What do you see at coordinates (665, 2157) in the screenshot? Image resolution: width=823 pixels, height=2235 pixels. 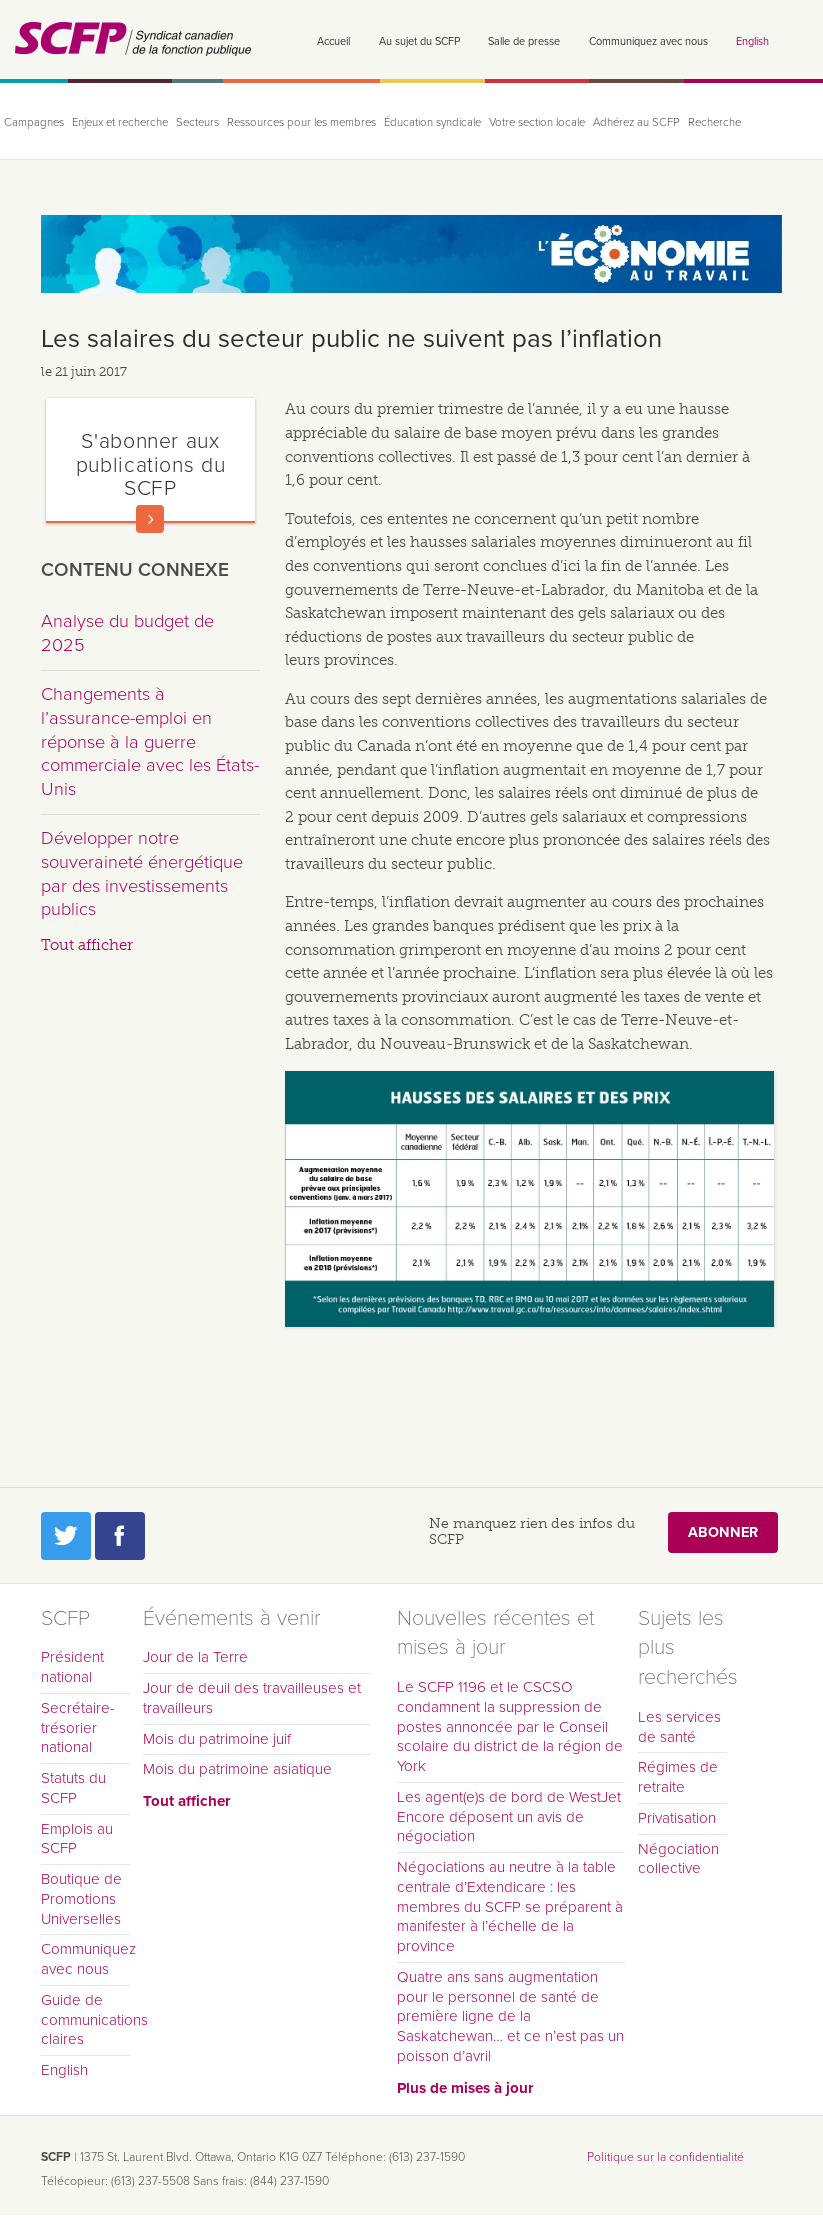 I see `Politique sur la confidentialité` at bounding box center [665, 2157].